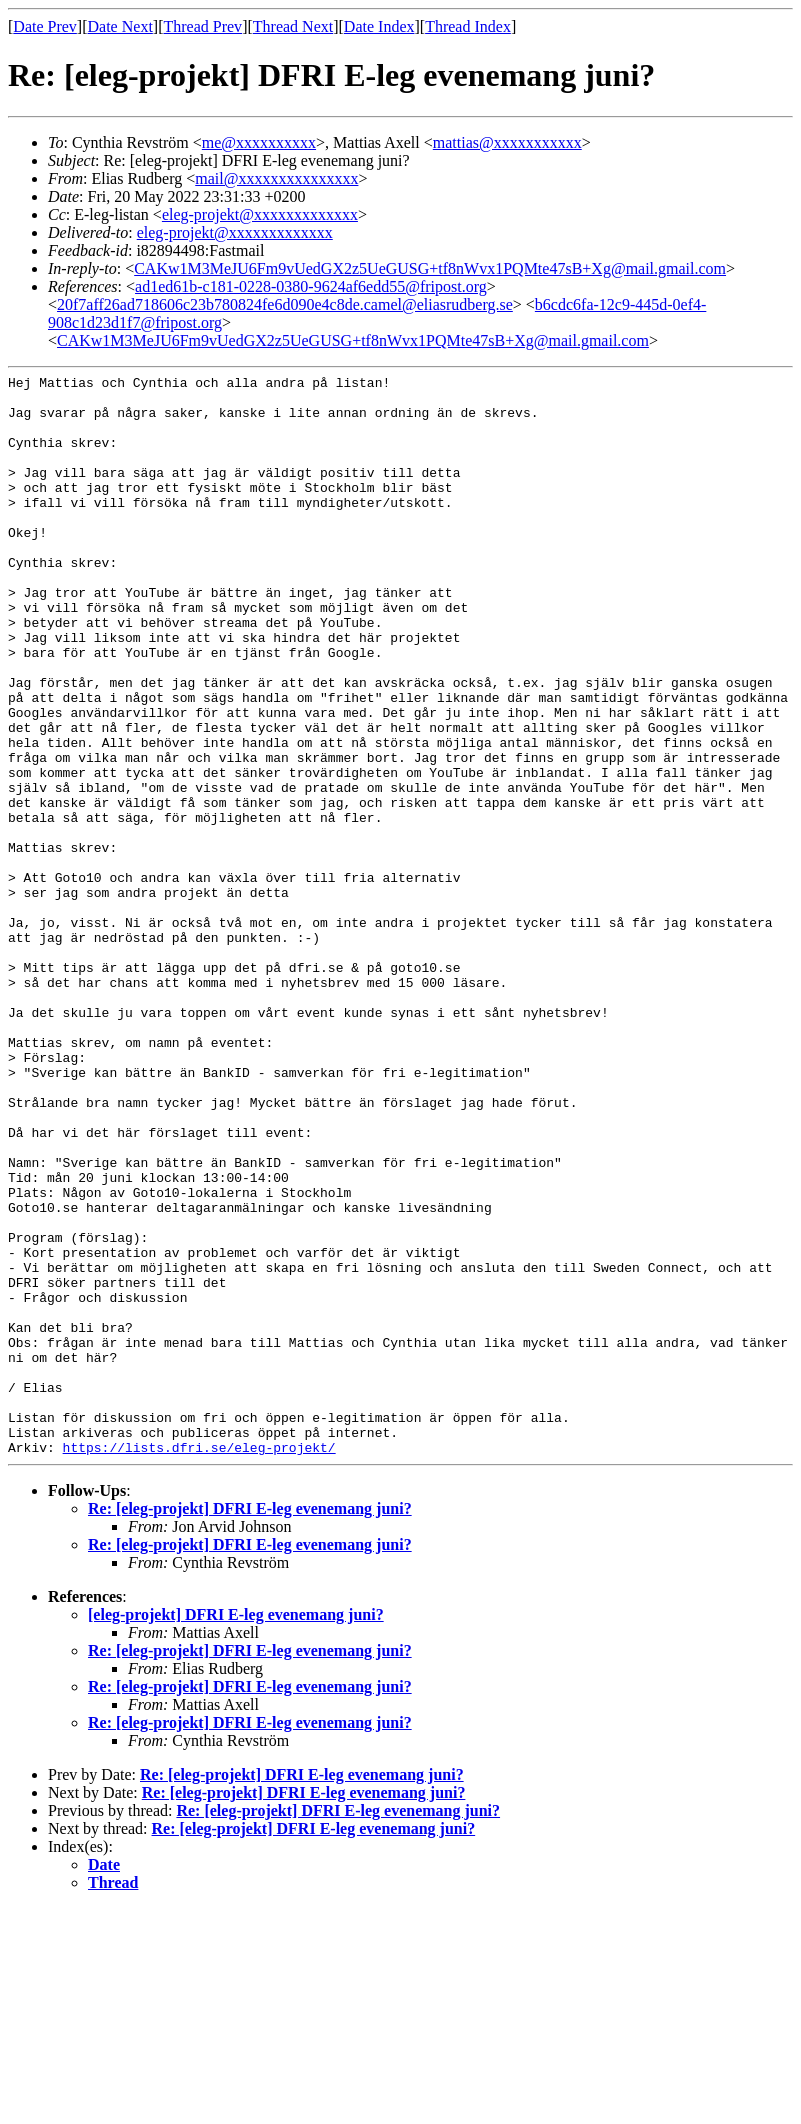  I want to click on CAKw1M3MeJU6Fm9vUedGX2z5UeGUSG+tf8nWvx1PQMte47sB+Xg@mail.gmail.com, so click(430, 268).